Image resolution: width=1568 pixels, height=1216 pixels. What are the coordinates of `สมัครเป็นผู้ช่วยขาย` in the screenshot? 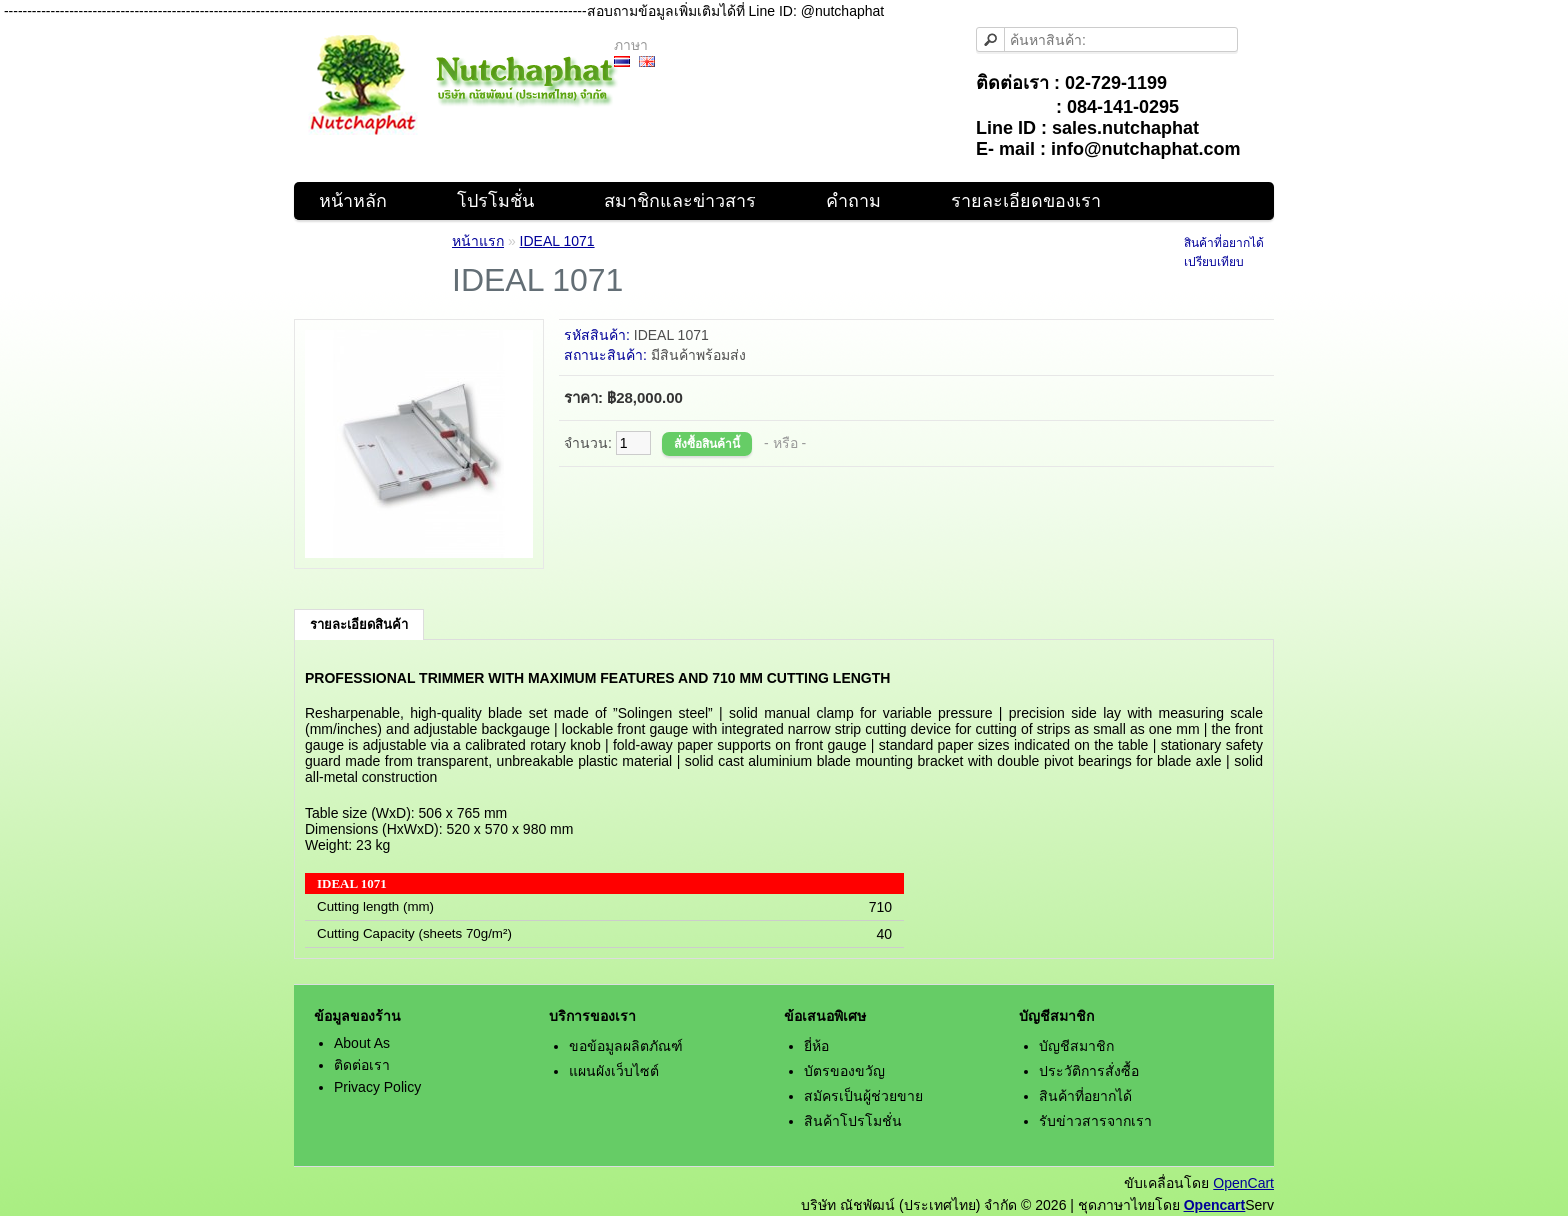 It's located at (863, 1096).